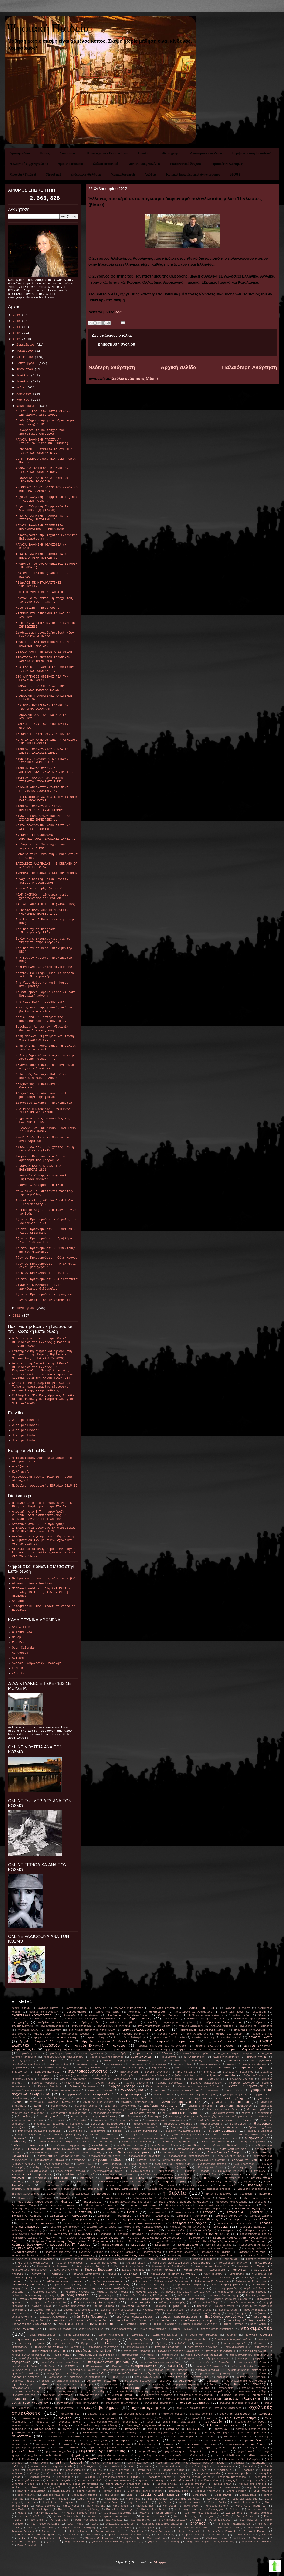 The width and height of the screenshot is (284, 2576). Describe the element at coordinates (137, 2347) in the screenshot. I see `Παγκόσμιο Χωριό` at that location.